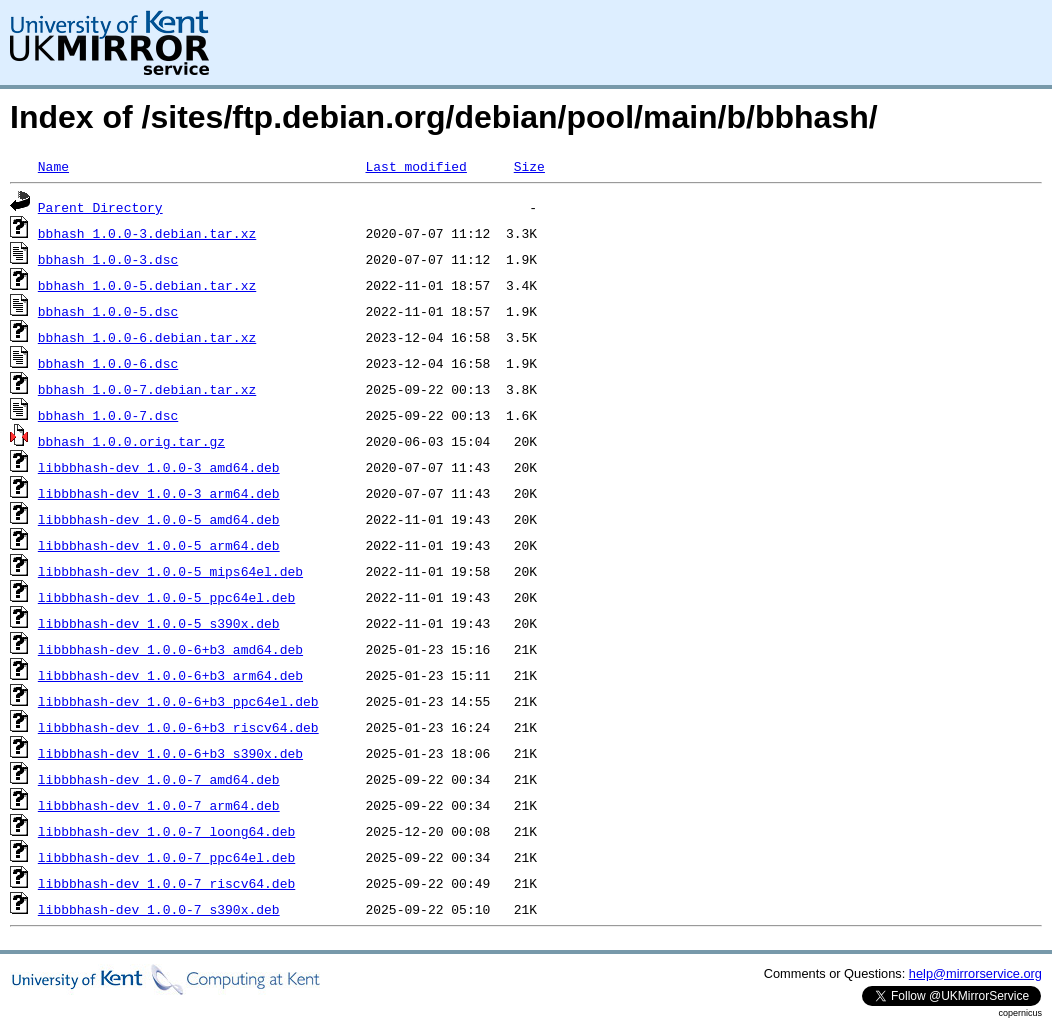 The image size is (1052, 1033). Describe the element at coordinates (178, 727) in the screenshot. I see `libbbhash-dev_1.0.0-6+b3_riscv64.deb` at that location.